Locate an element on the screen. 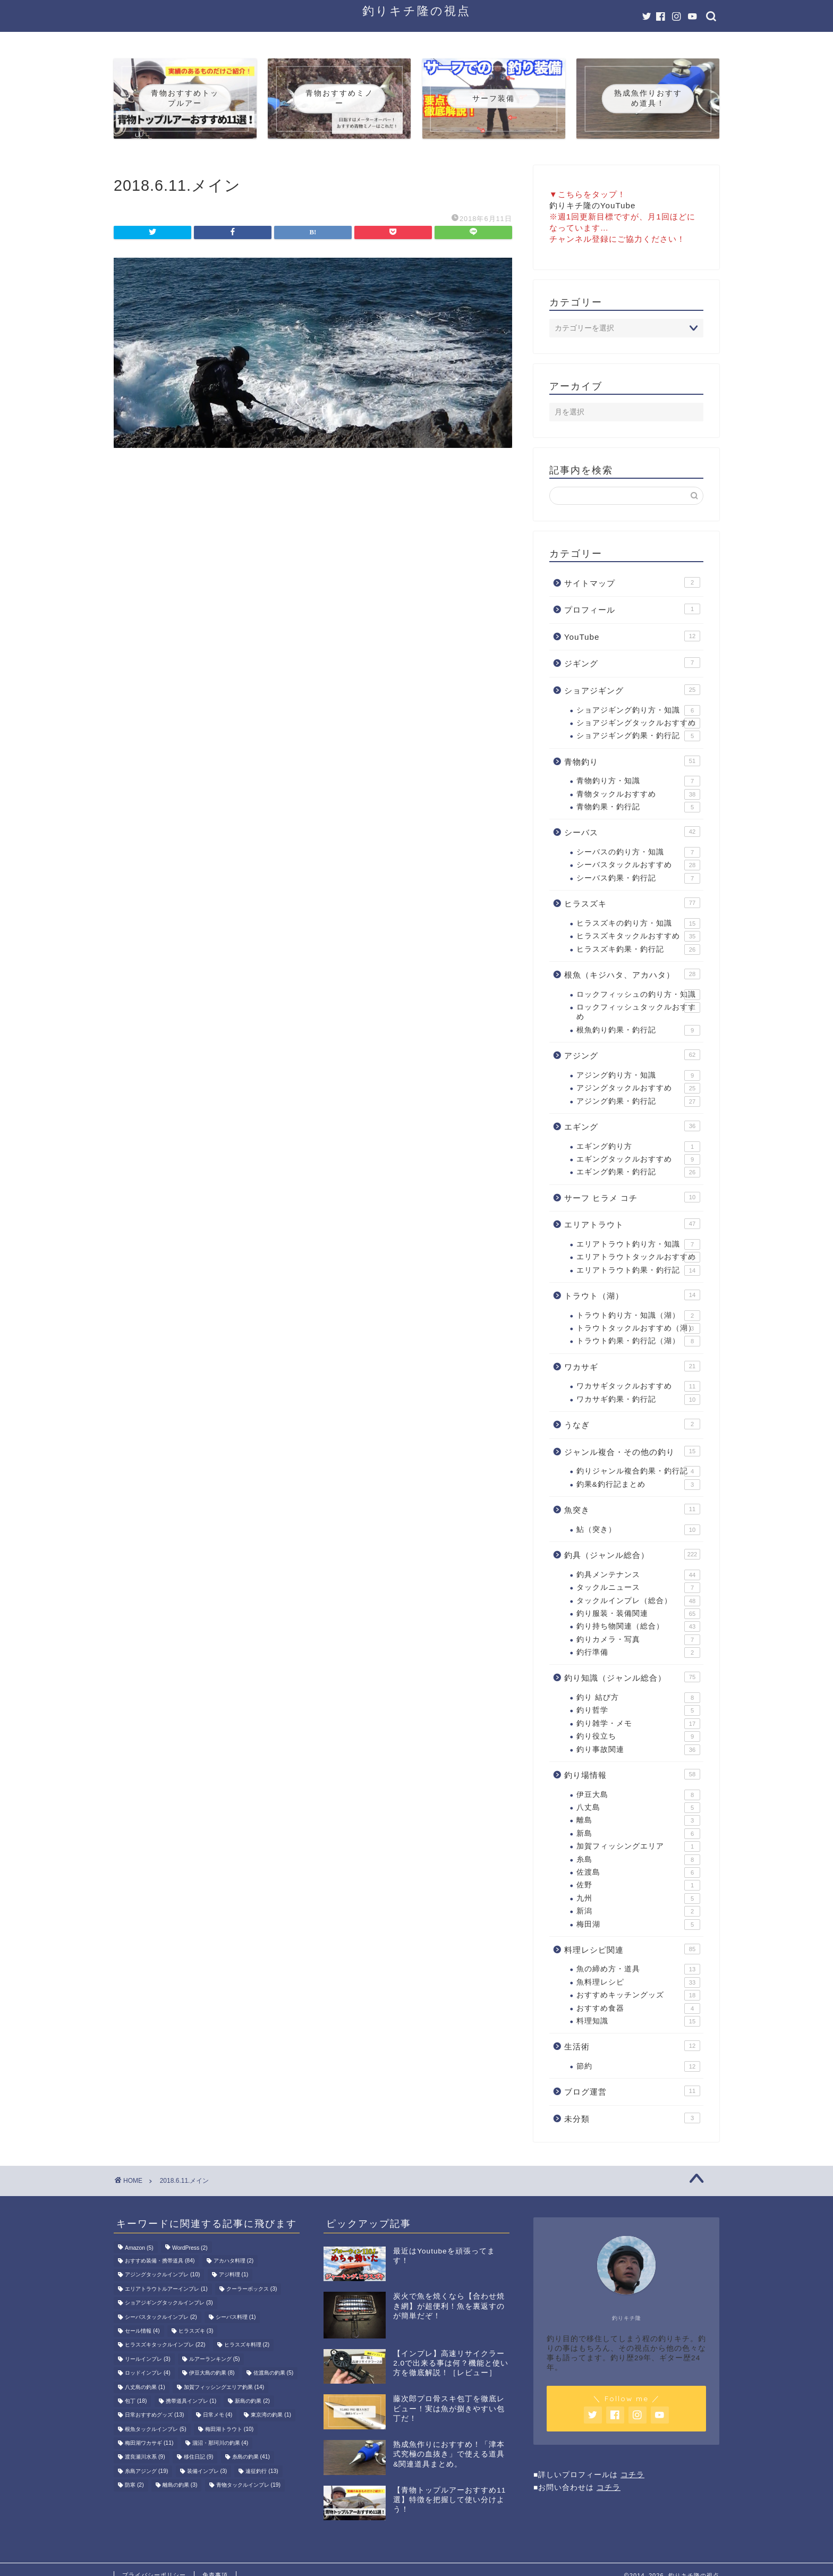 The width and height of the screenshot is (833, 2576). 東京湾の釣果 [東京湾の釣果 (1個の項目)] is located at coordinates (271, 2415).